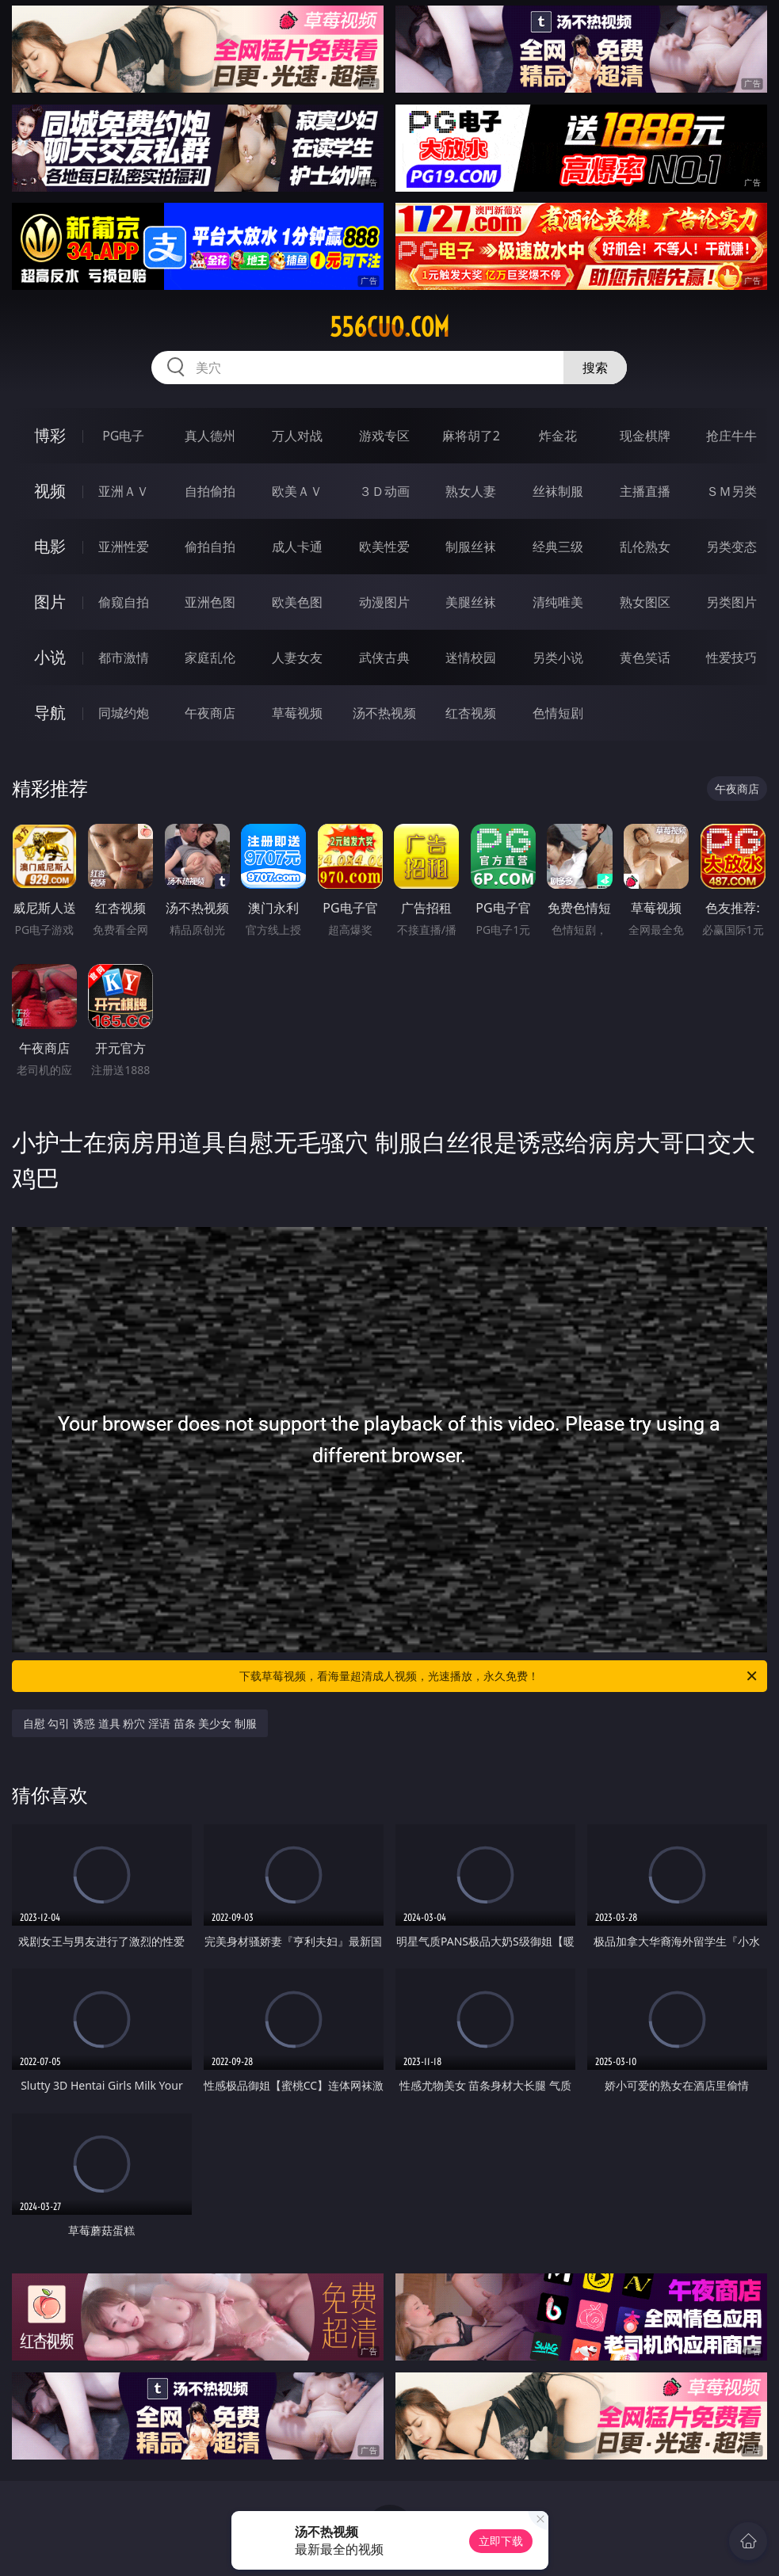 This screenshot has height=2576, width=779. Describe the element at coordinates (123, 546) in the screenshot. I see `亚洲性爱` at that location.